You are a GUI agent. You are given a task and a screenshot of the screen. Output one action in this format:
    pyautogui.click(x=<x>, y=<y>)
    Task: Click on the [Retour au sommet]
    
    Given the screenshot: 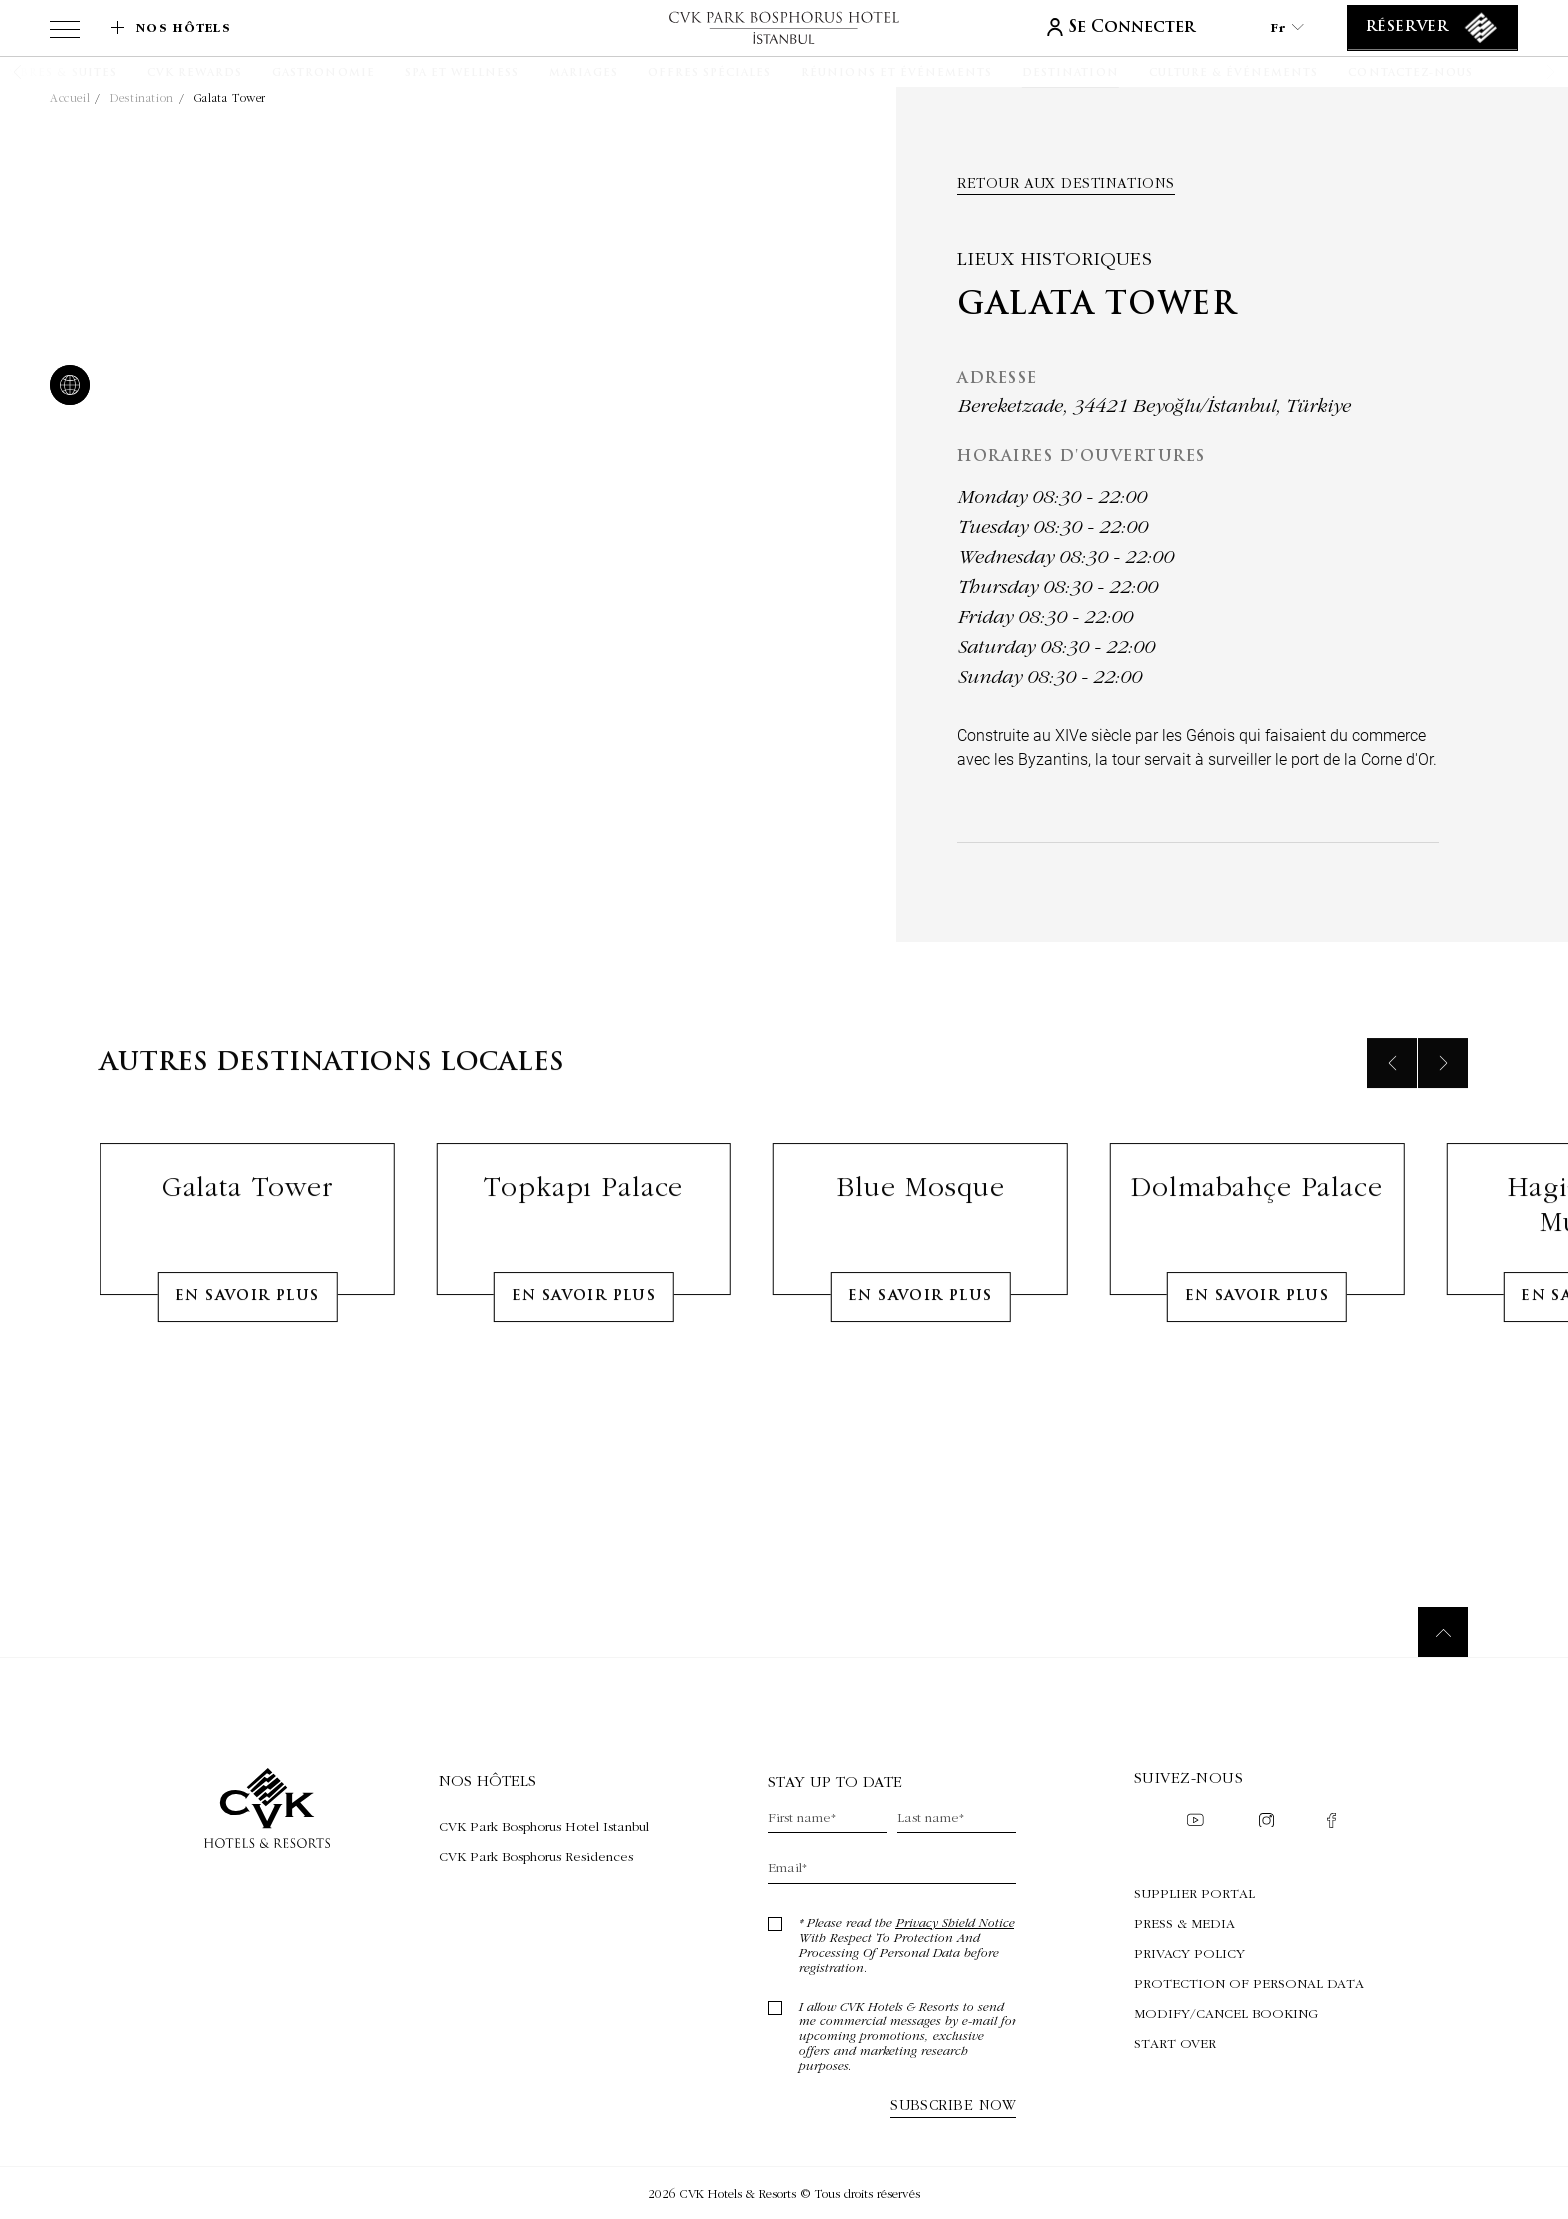 What is the action you would take?
    pyautogui.click(x=1443, y=1632)
    